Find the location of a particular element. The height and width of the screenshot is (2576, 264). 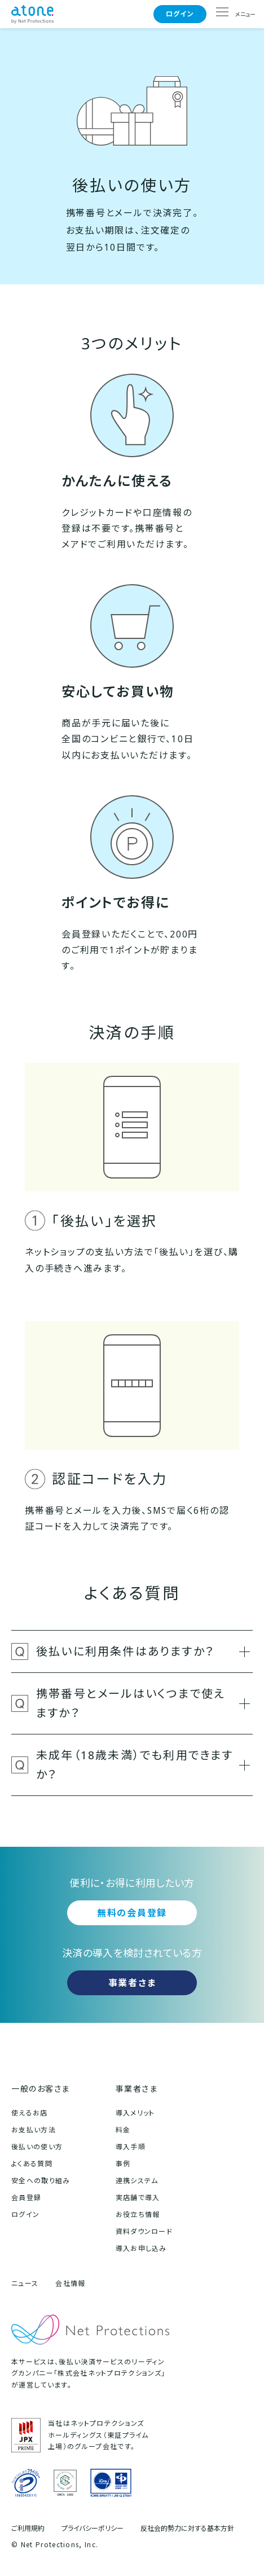

事業者さま is located at coordinates (132, 1983).